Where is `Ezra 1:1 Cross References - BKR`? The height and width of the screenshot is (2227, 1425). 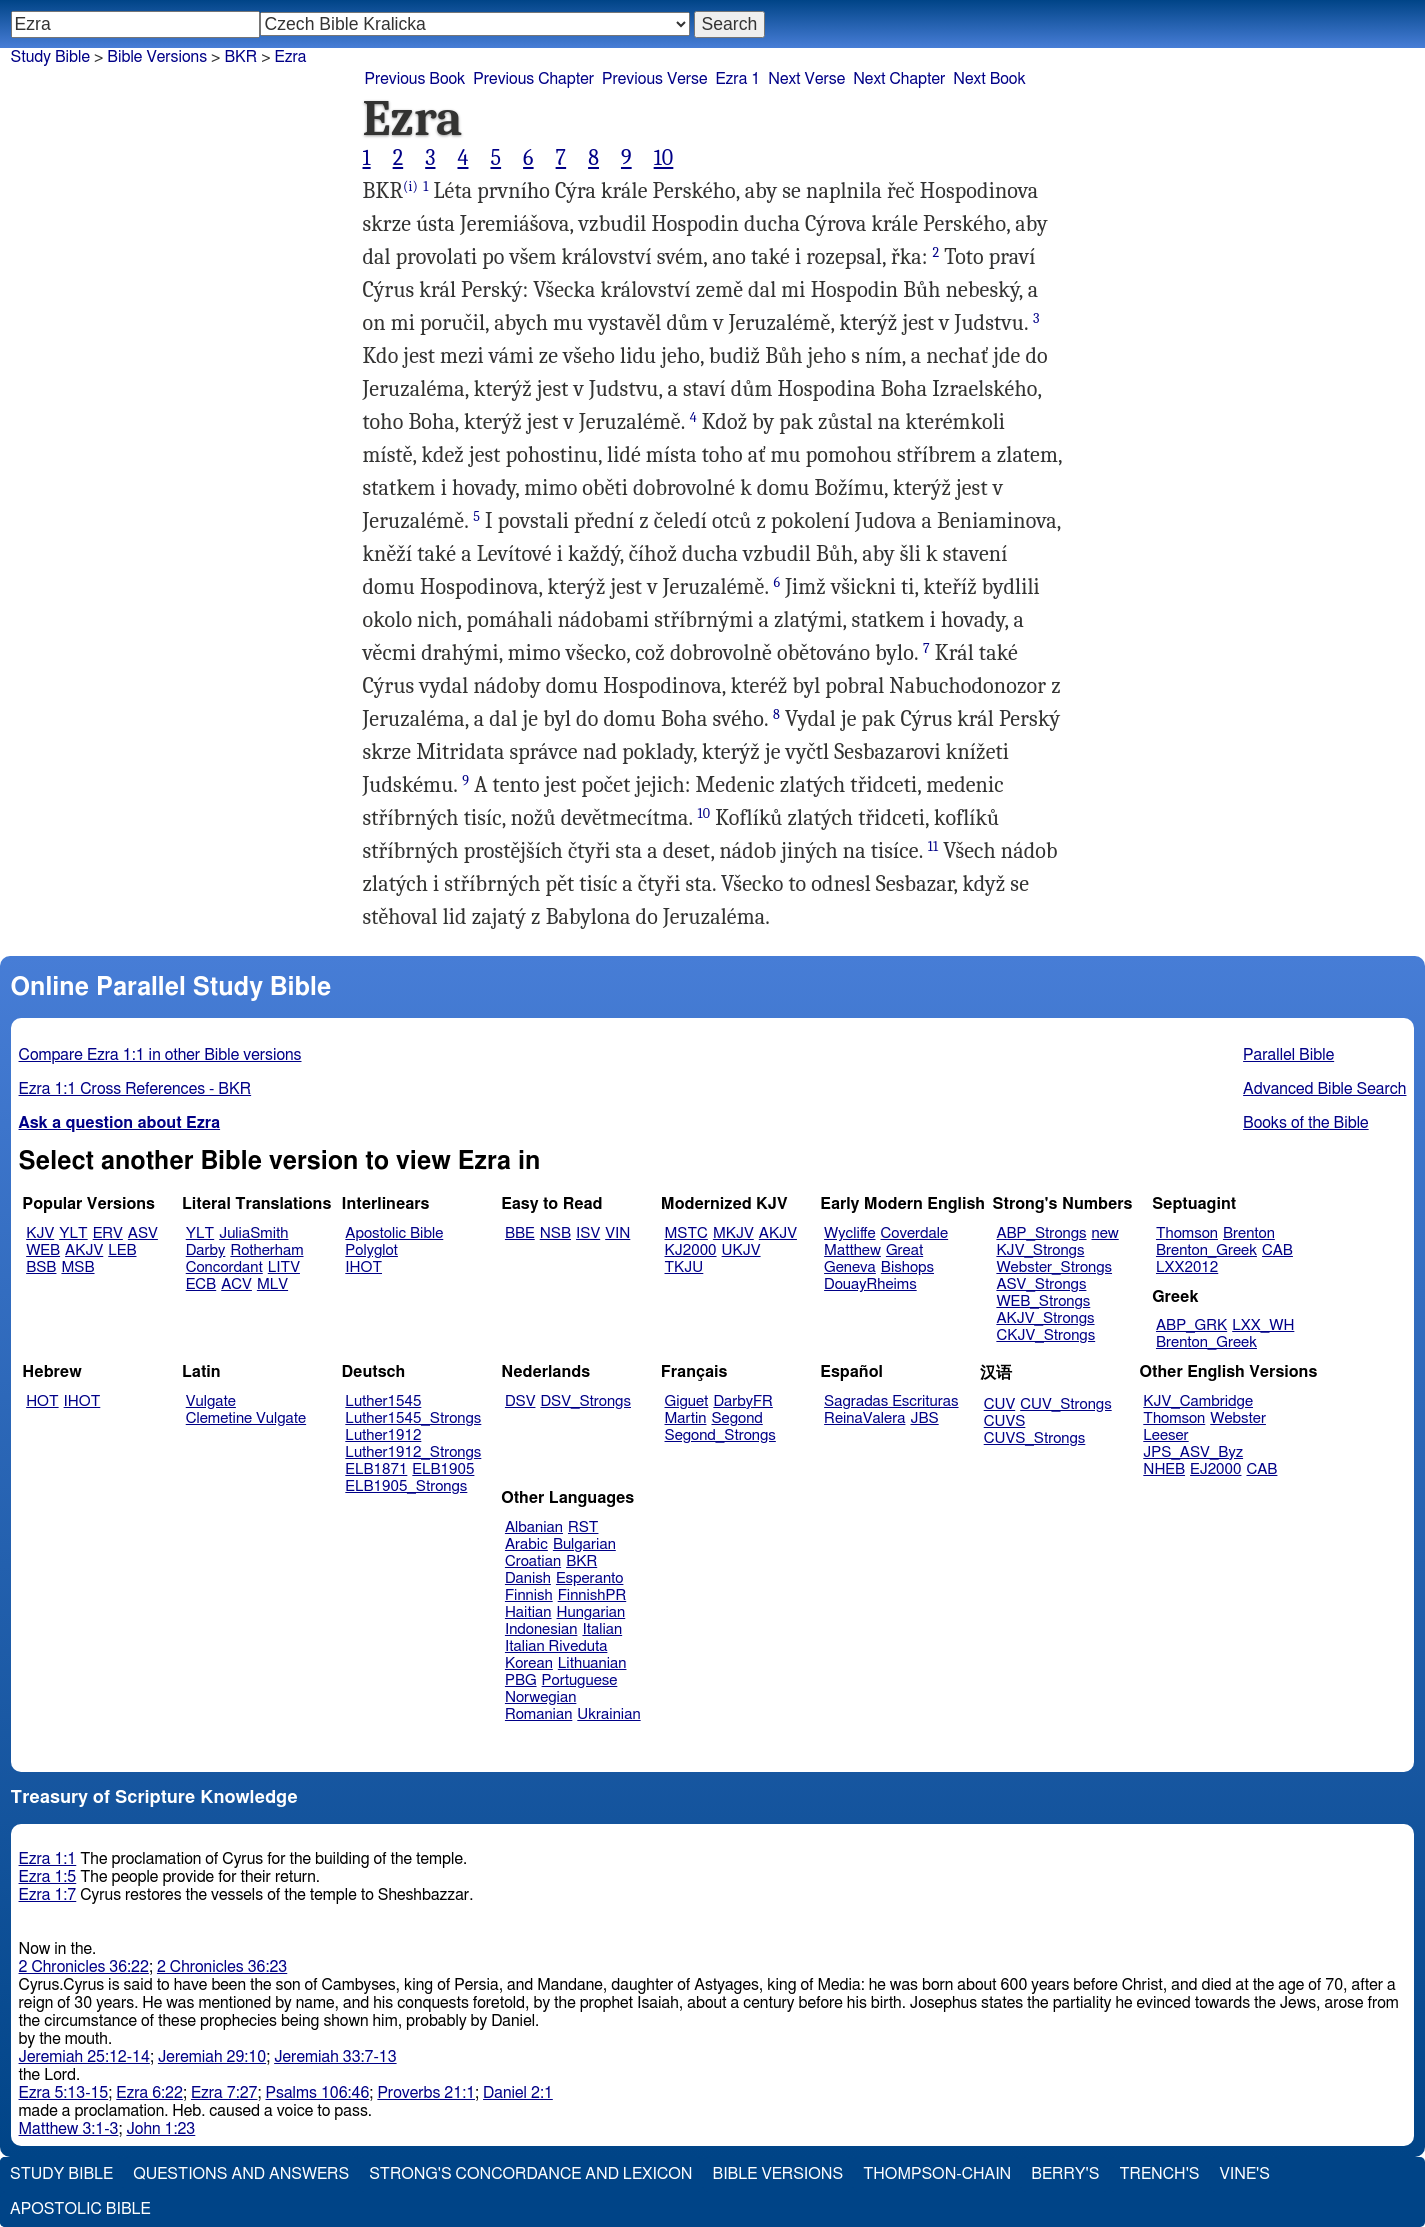 Ezra 1:1 Cross References - BKR is located at coordinates (135, 1089).